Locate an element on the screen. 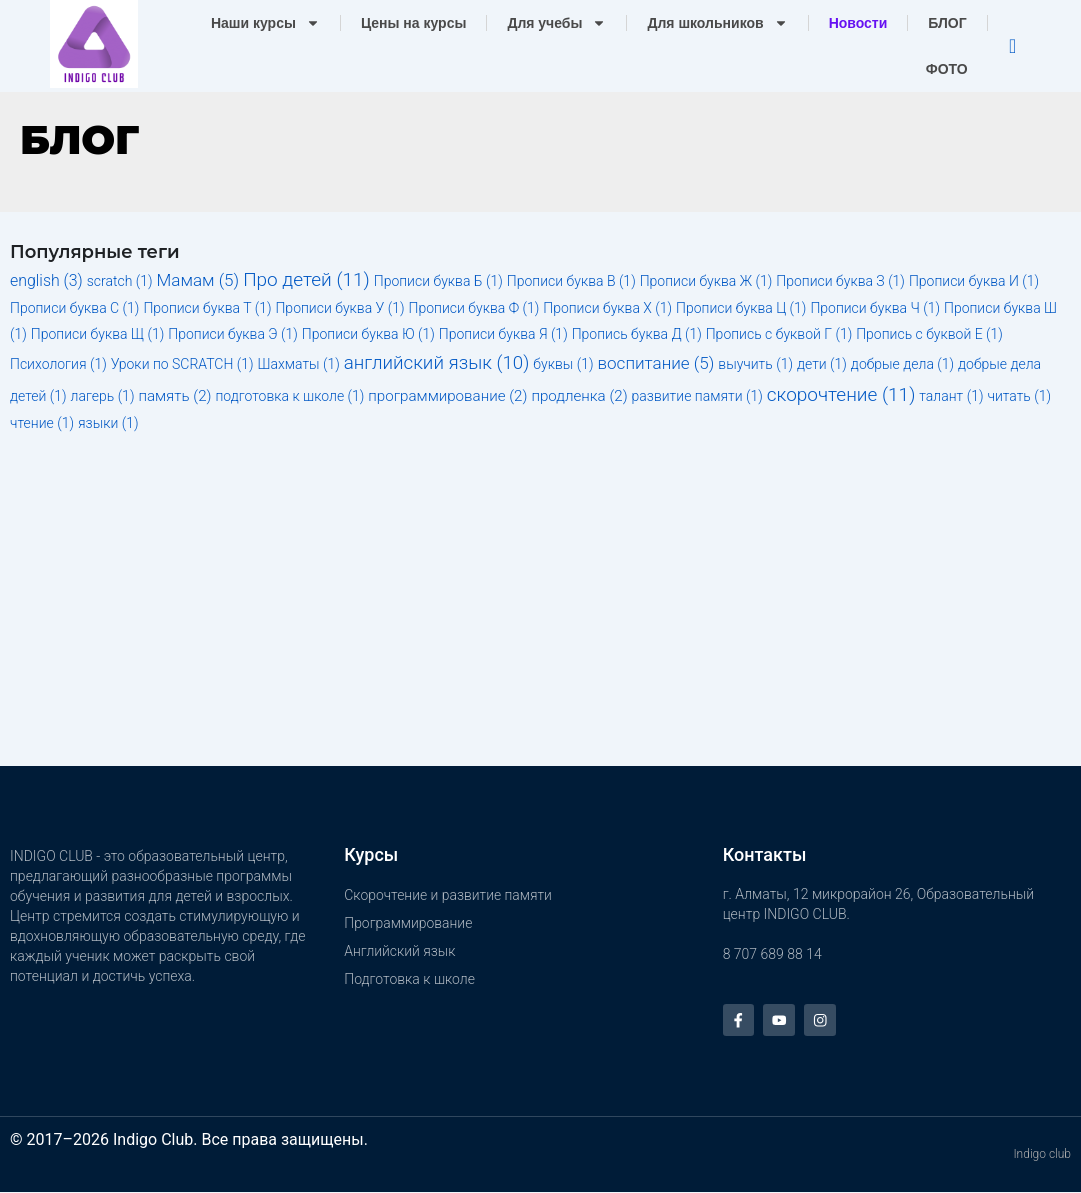  языки [языки (1 элемент)] is located at coordinates (108, 423).